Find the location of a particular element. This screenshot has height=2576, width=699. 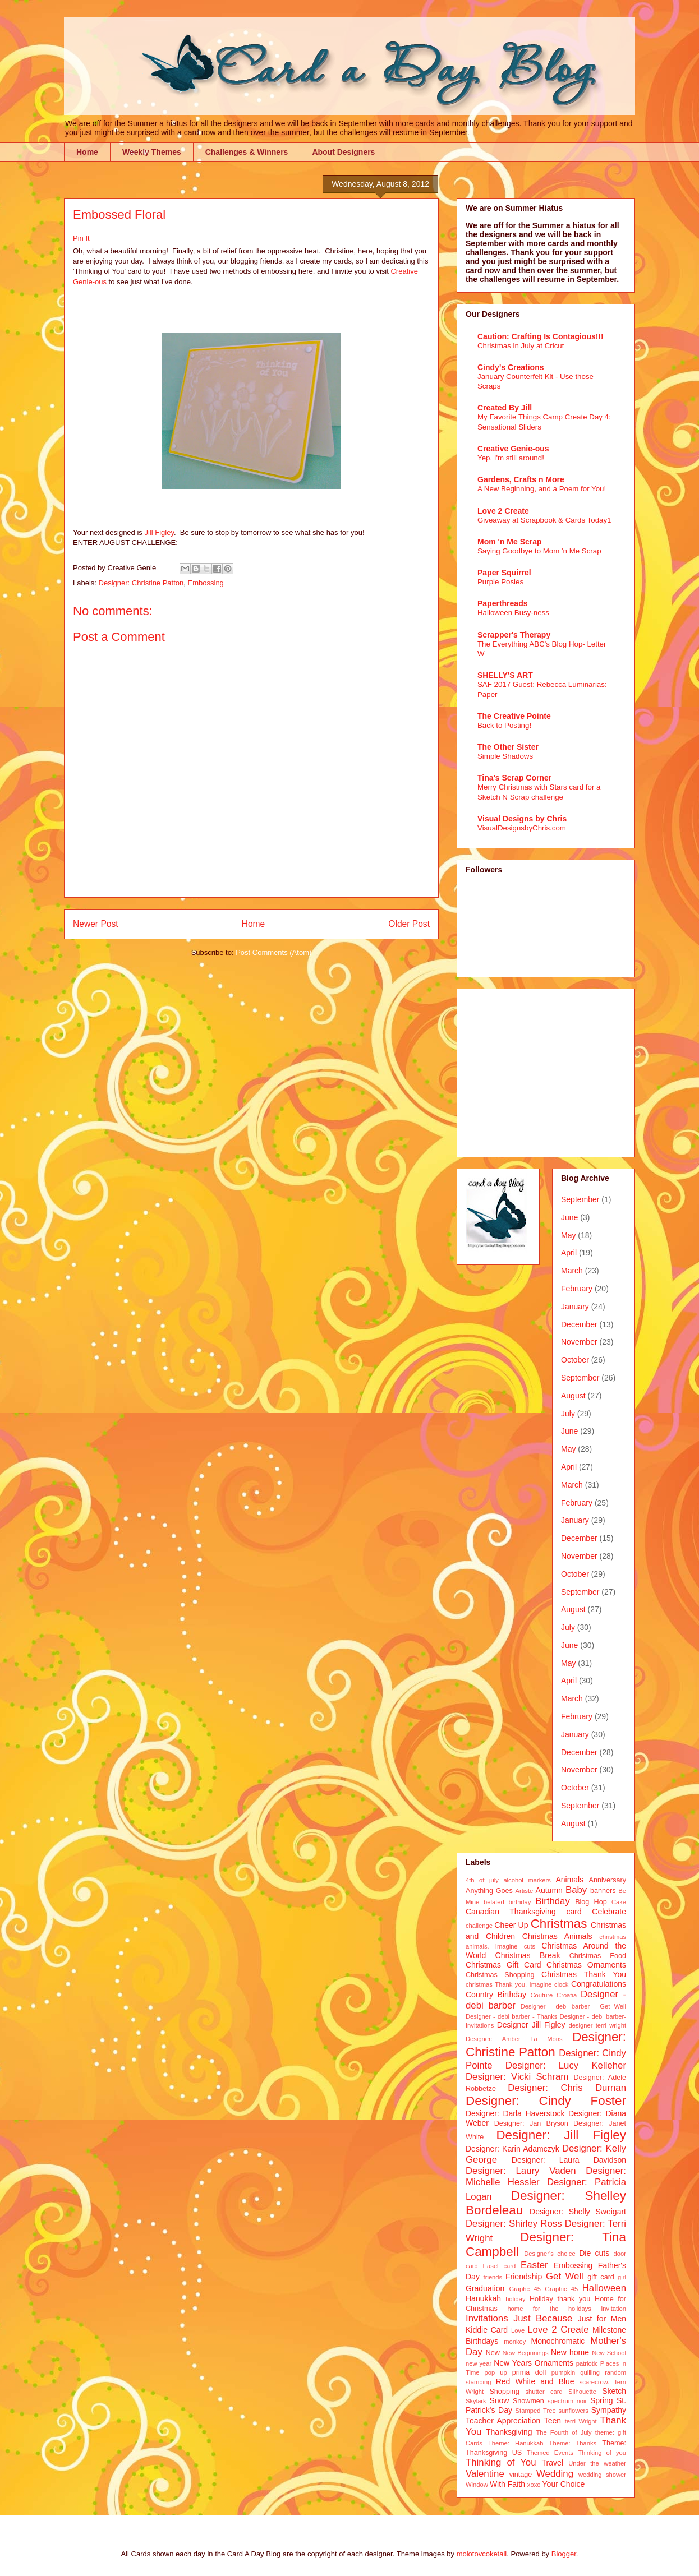

With Faith is located at coordinates (507, 2484).